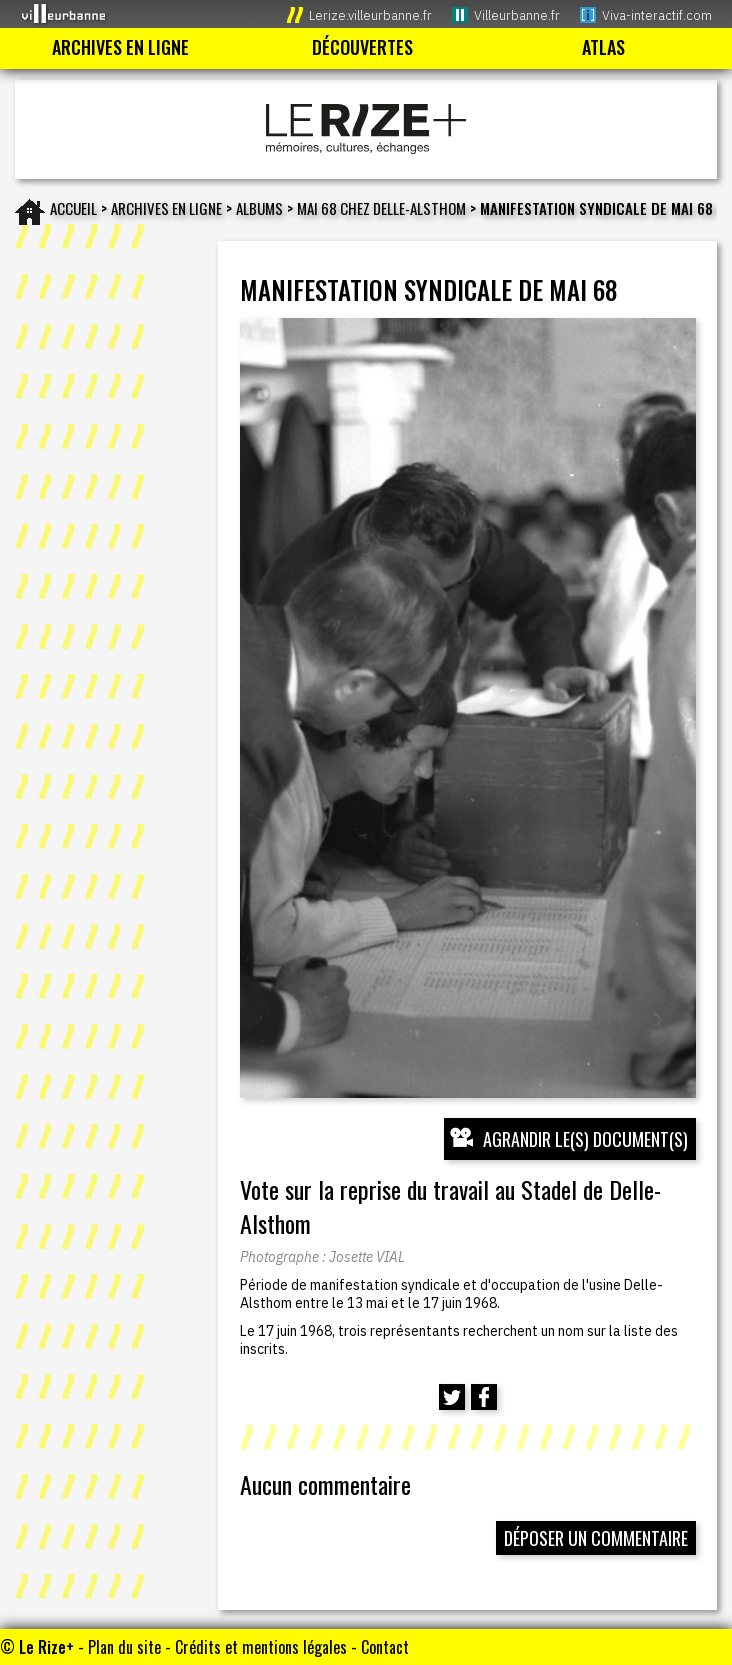  What do you see at coordinates (166, 208) in the screenshot?
I see `Archives en ligne` at bounding box center [166, 208].